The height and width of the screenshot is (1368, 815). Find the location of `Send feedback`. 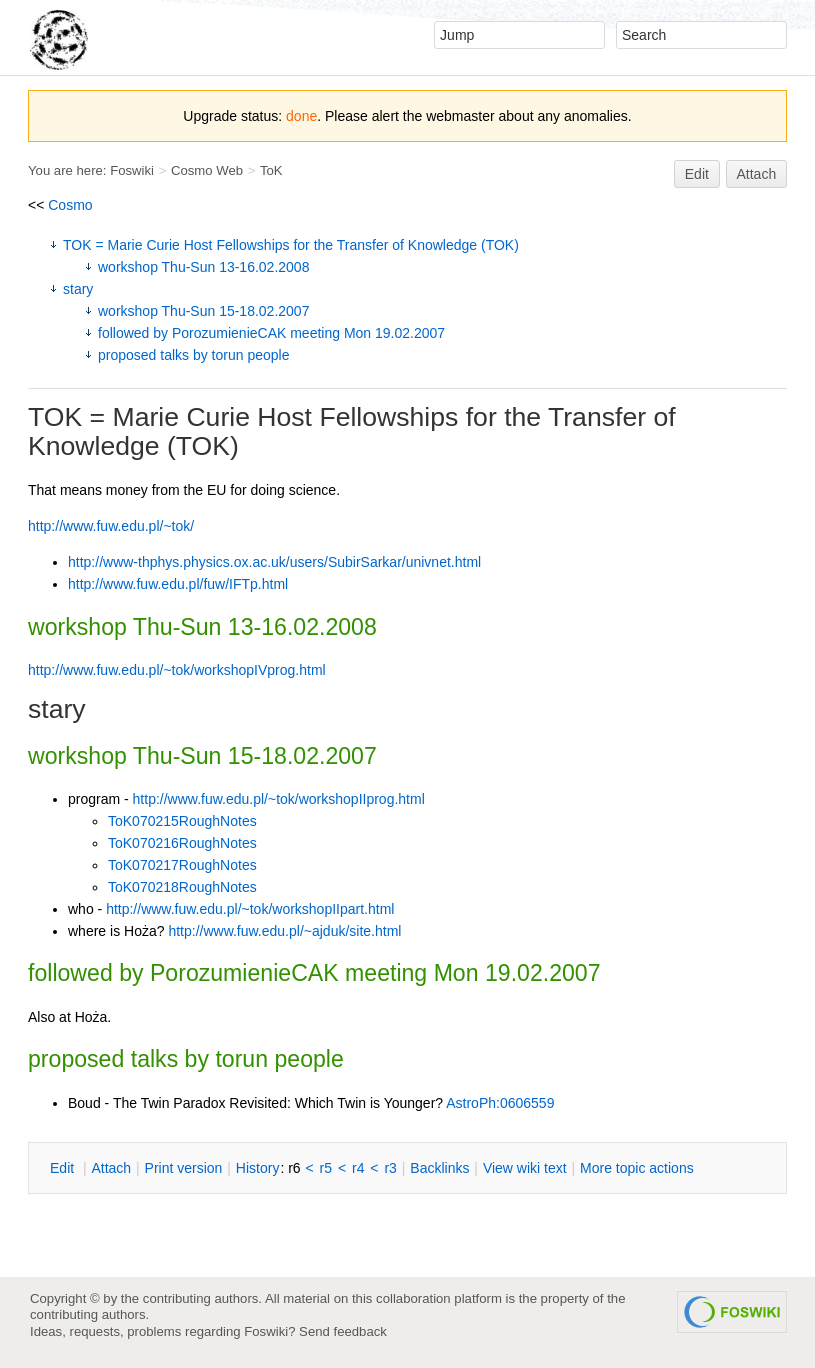

Send feedback is located at coordinates (343, 1331).